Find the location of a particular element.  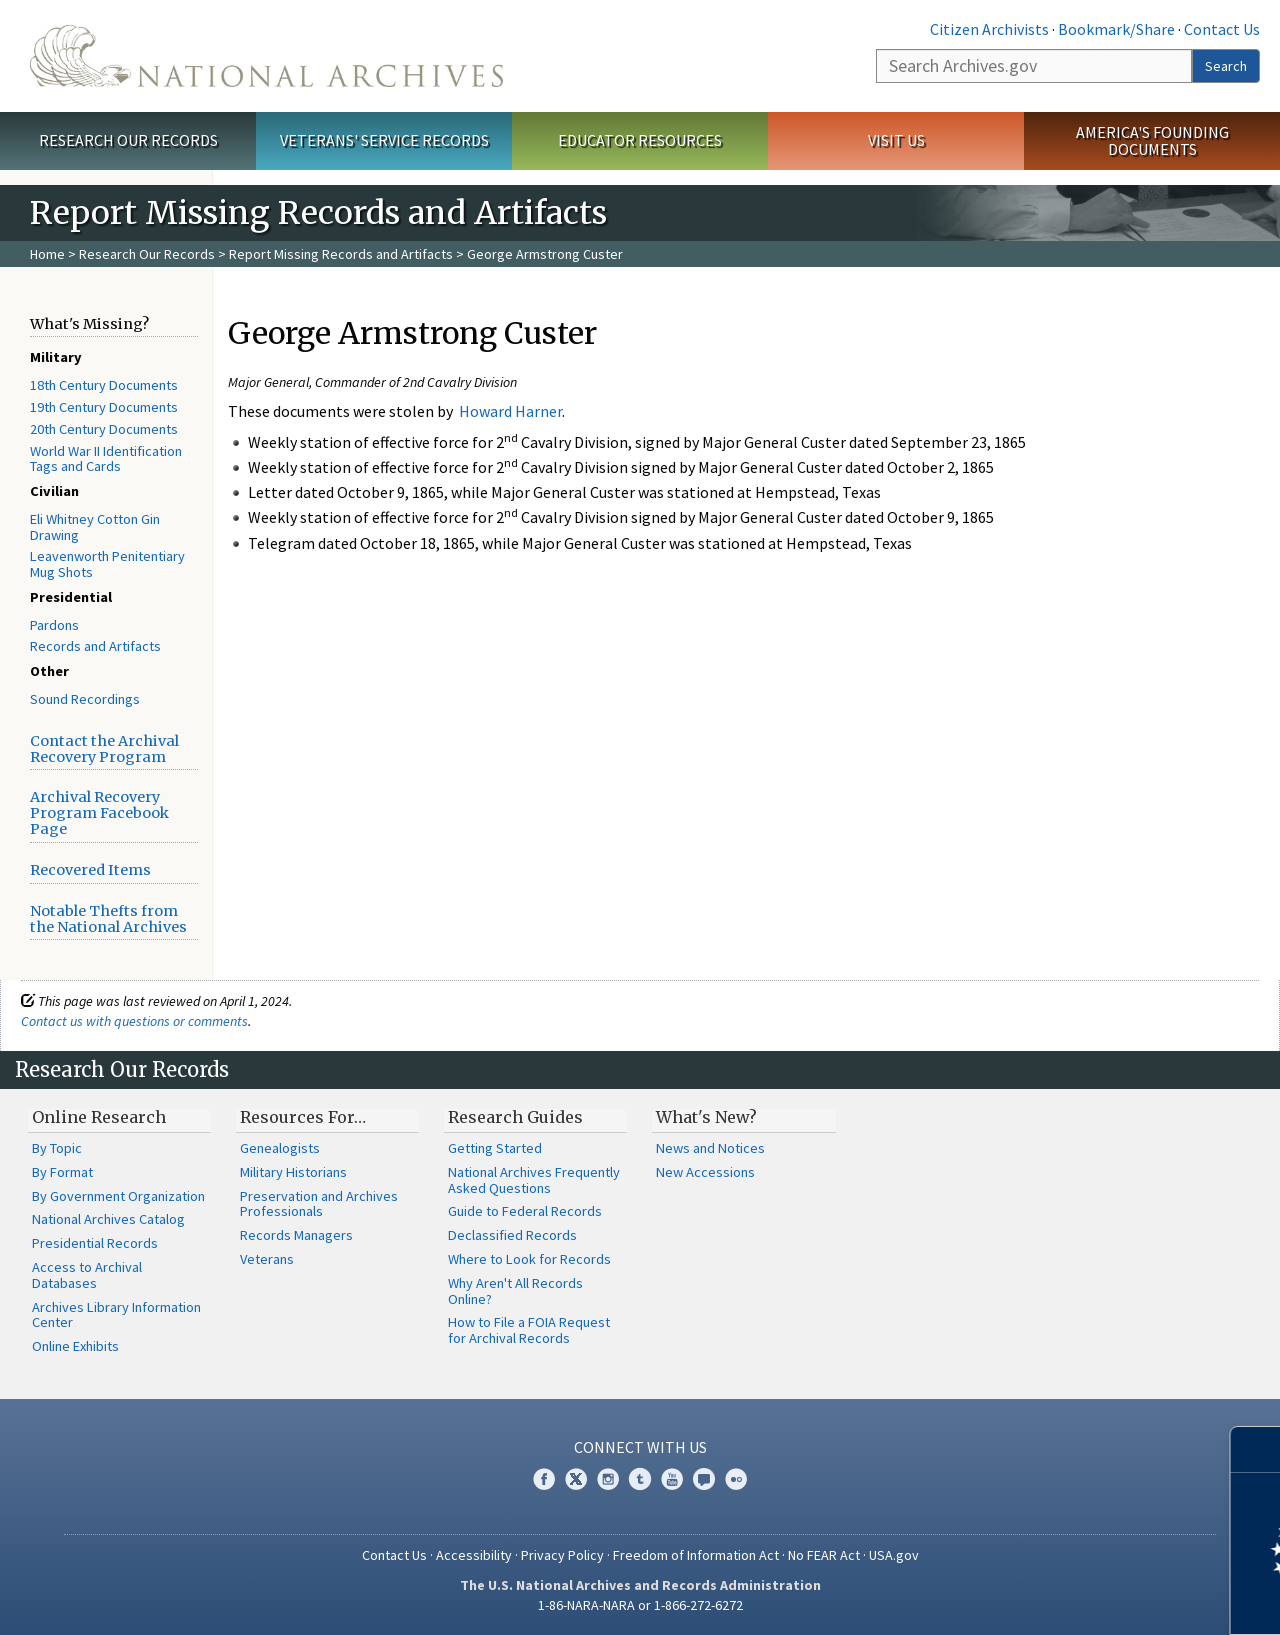

Facebook is located at coordinates (544, 1479).